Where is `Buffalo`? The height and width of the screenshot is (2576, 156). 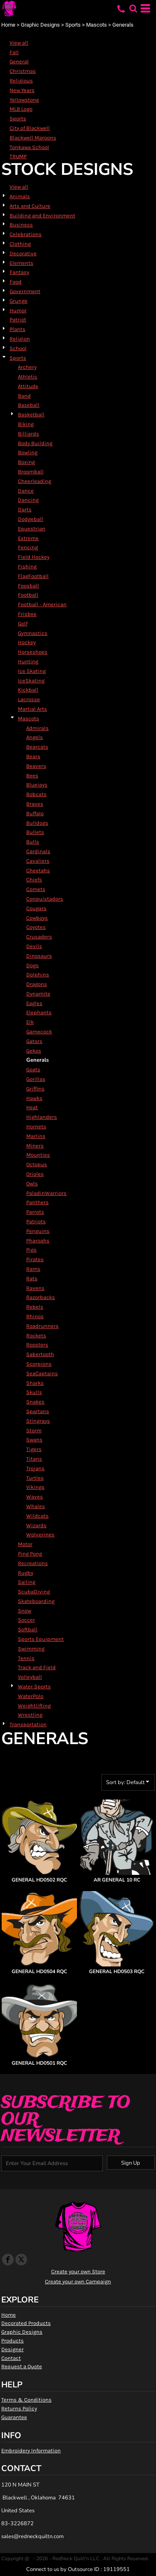 Buffalo is located at coordinates (35, 813).